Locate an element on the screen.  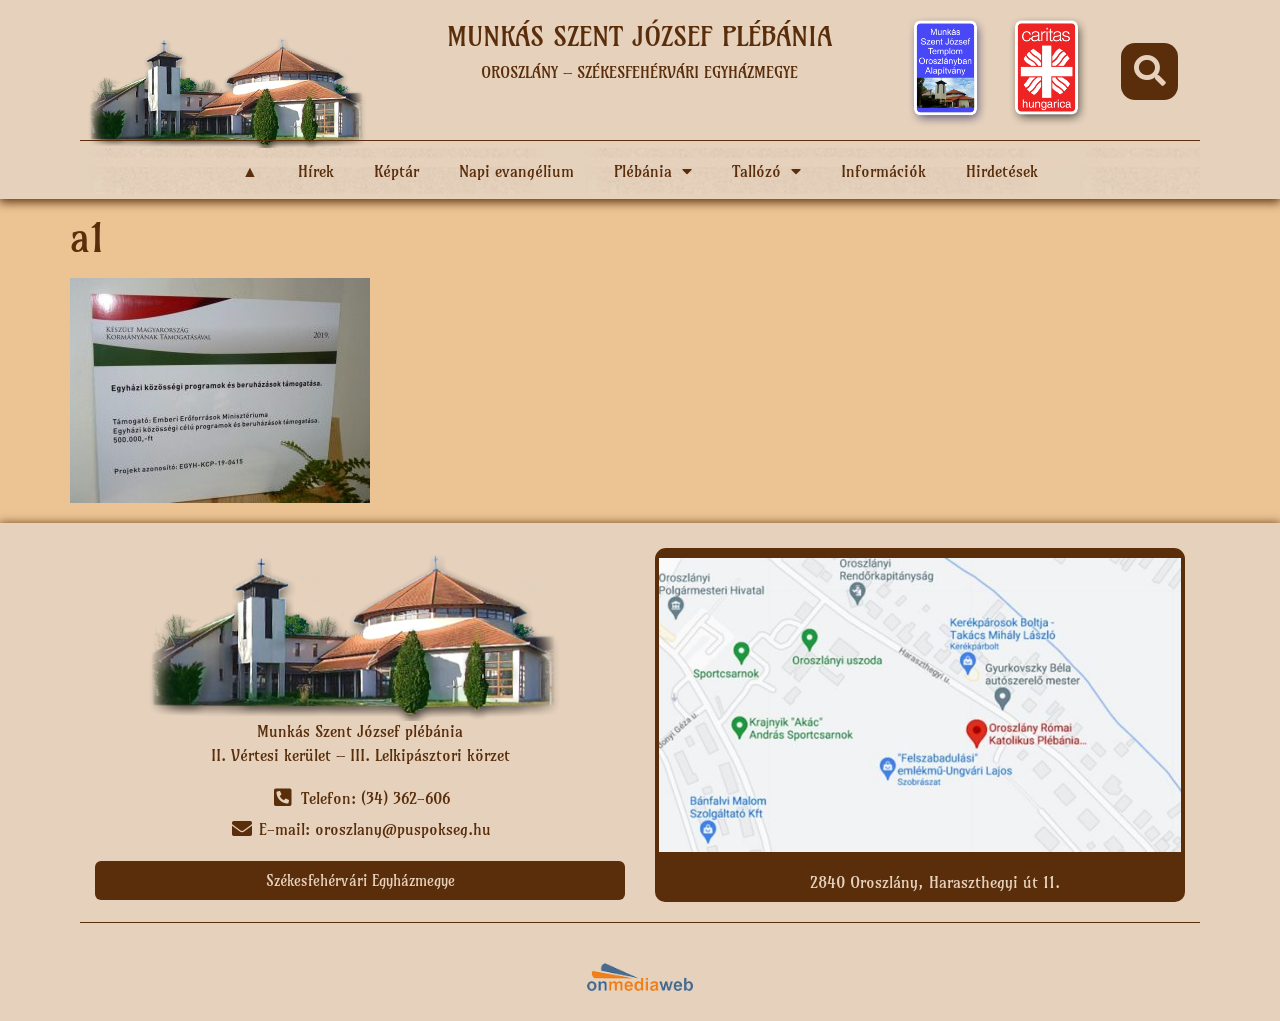
Képtár is located at coordinates (396, 171).